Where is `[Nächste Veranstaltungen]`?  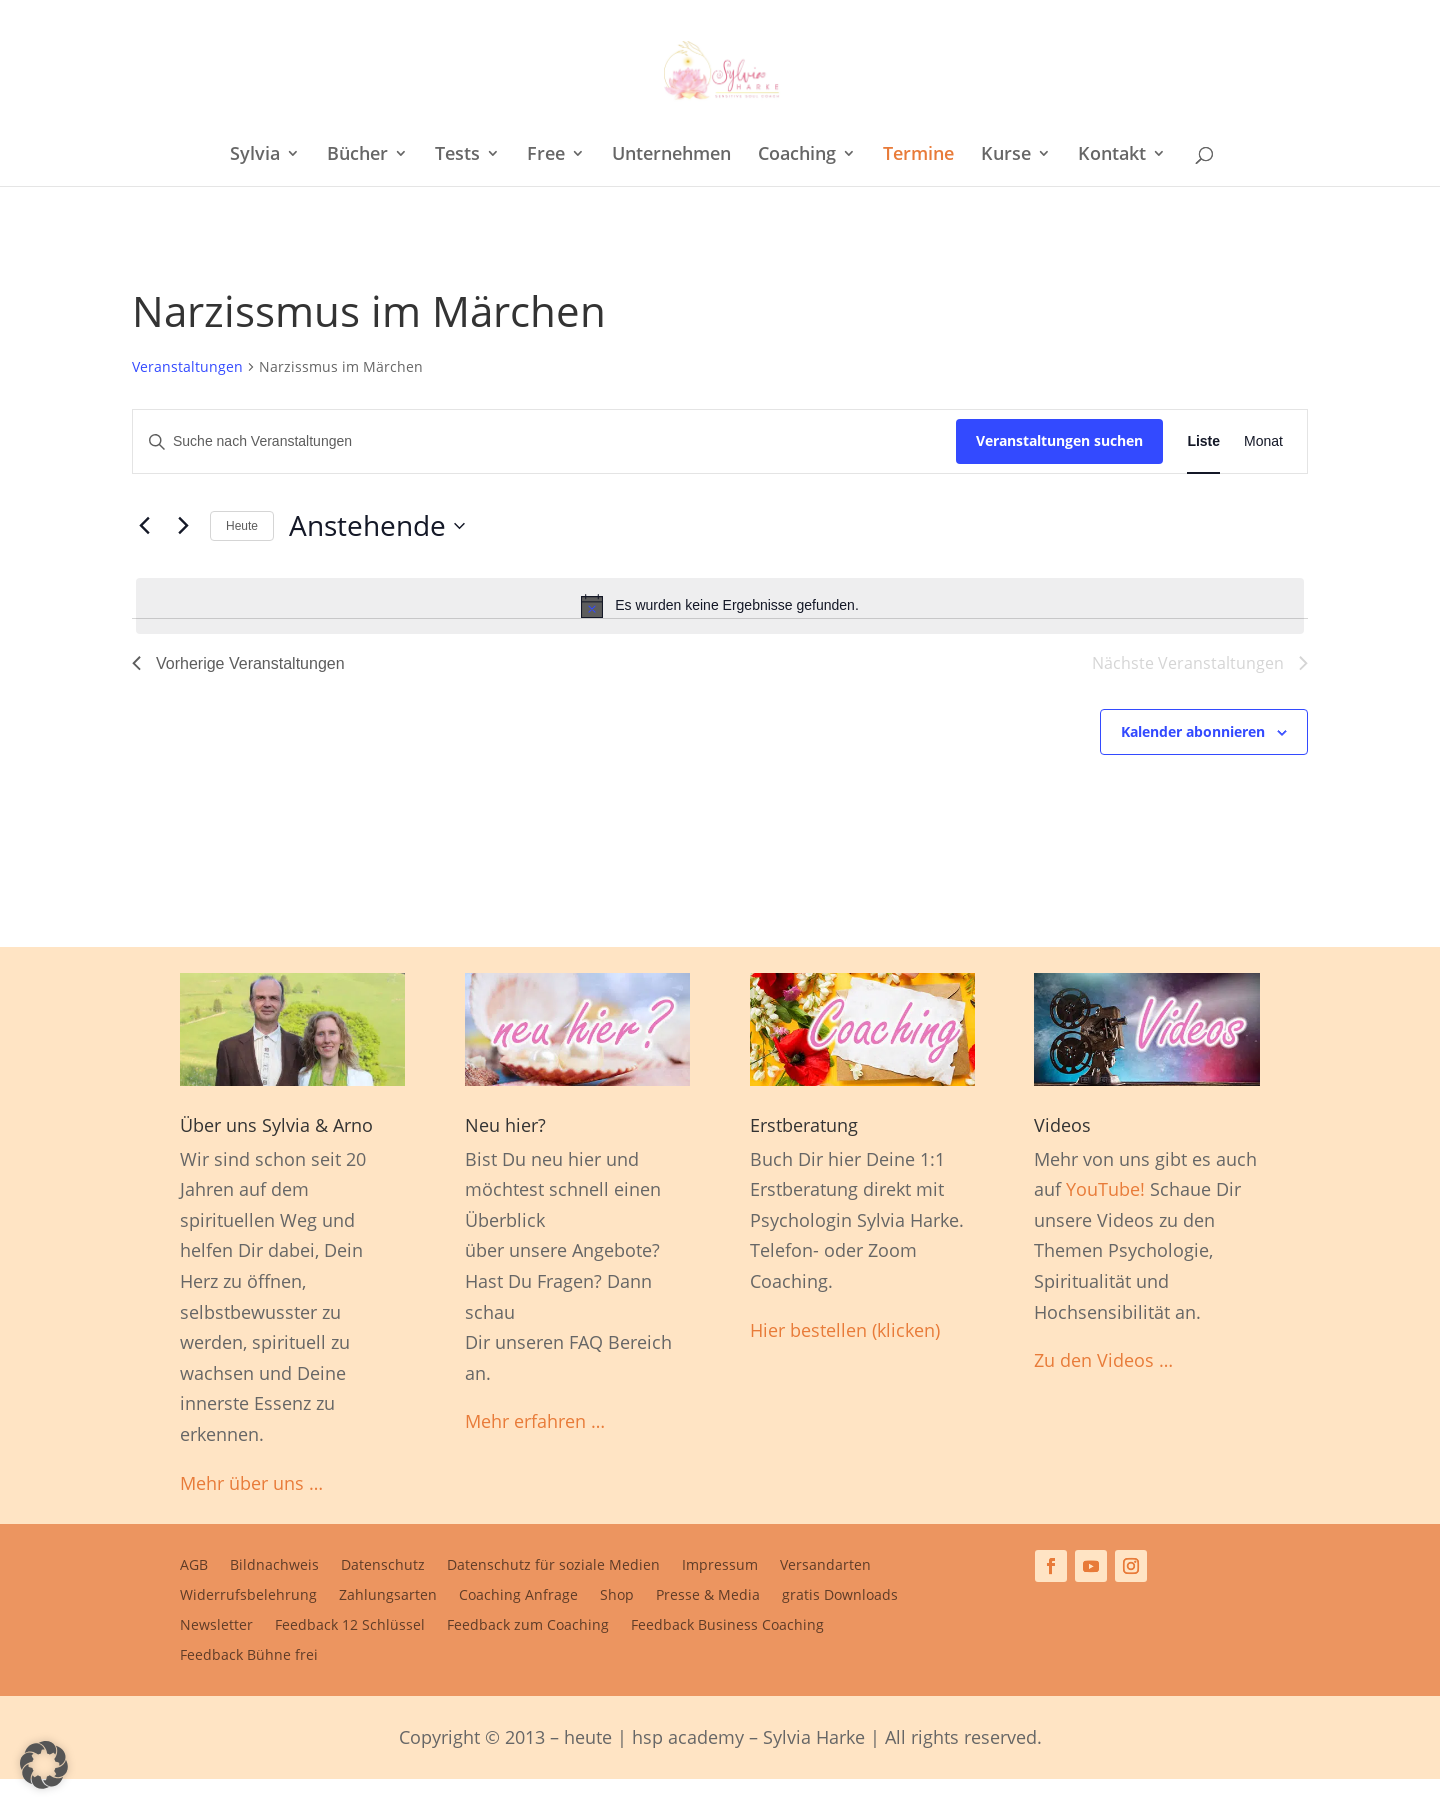
[Nächste Veranstaltungen] is located at coordinates (183, 526).